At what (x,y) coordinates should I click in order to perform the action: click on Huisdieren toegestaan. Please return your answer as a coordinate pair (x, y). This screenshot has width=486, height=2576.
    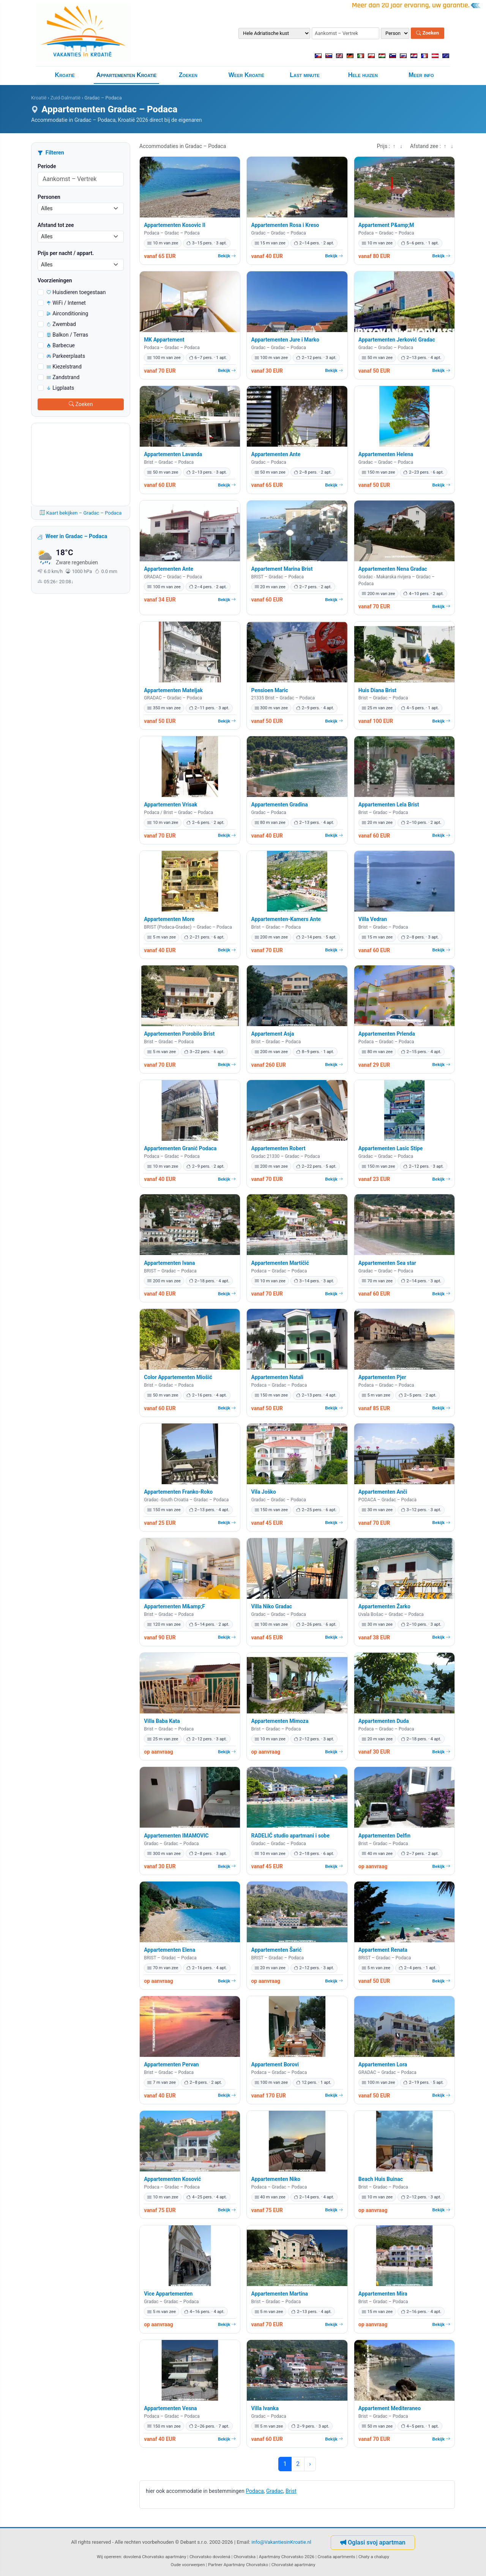
    Looking at the image, I should click on (76, 292).